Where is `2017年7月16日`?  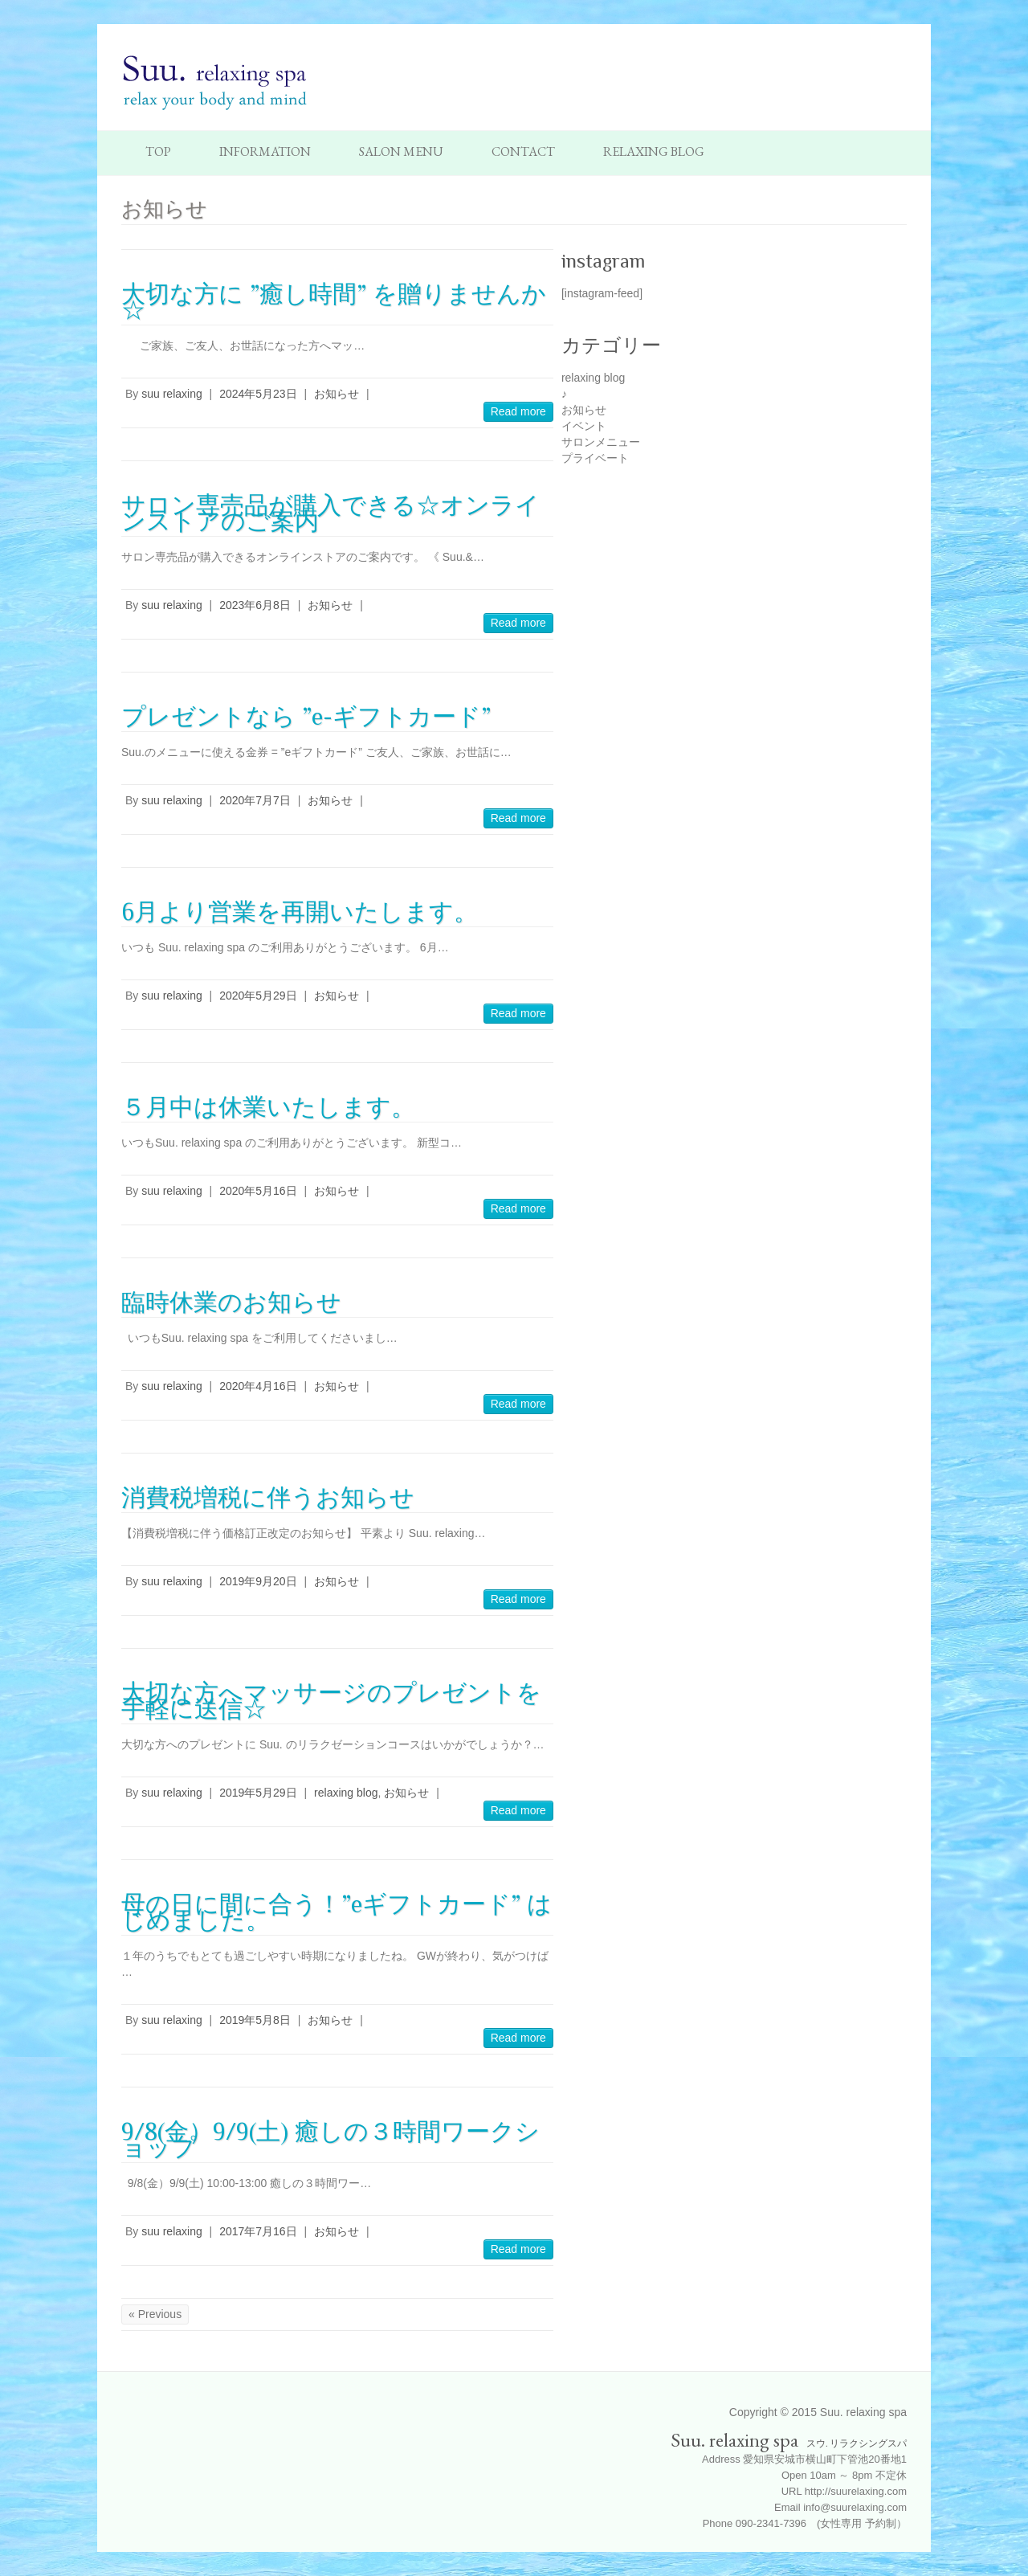
2017年7月16日 is located at coordinates (258, 2231).